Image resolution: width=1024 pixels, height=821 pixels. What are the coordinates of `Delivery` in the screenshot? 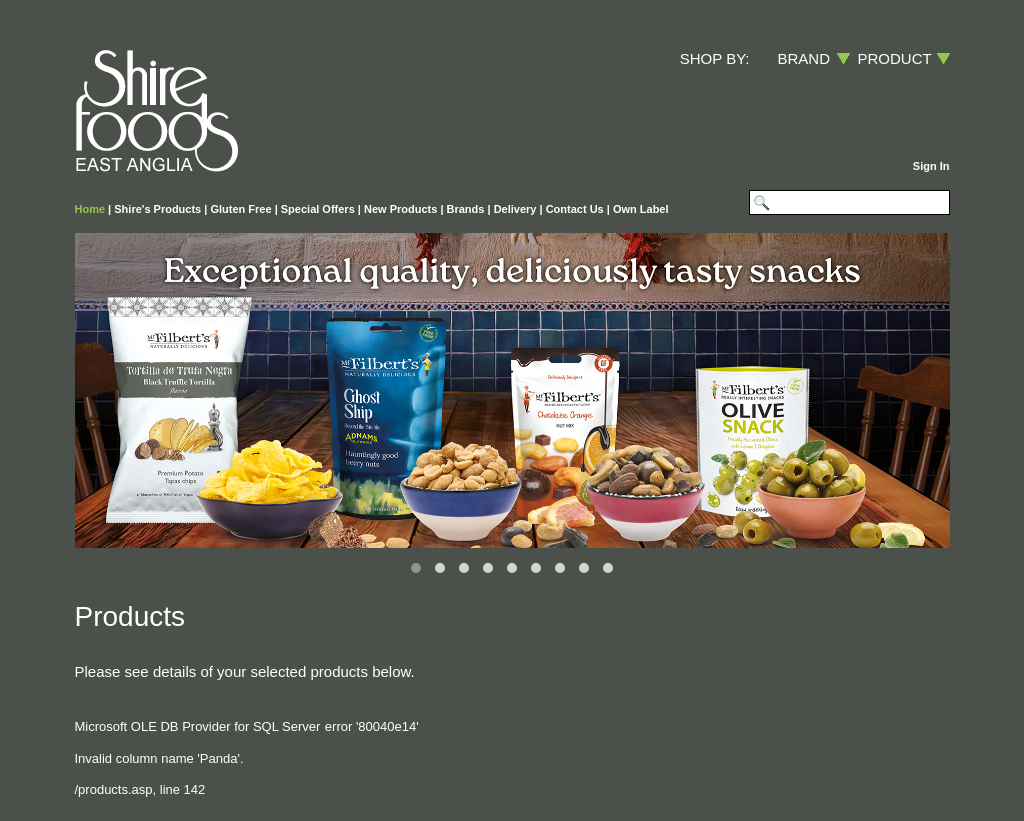 It's located at (515, 209).